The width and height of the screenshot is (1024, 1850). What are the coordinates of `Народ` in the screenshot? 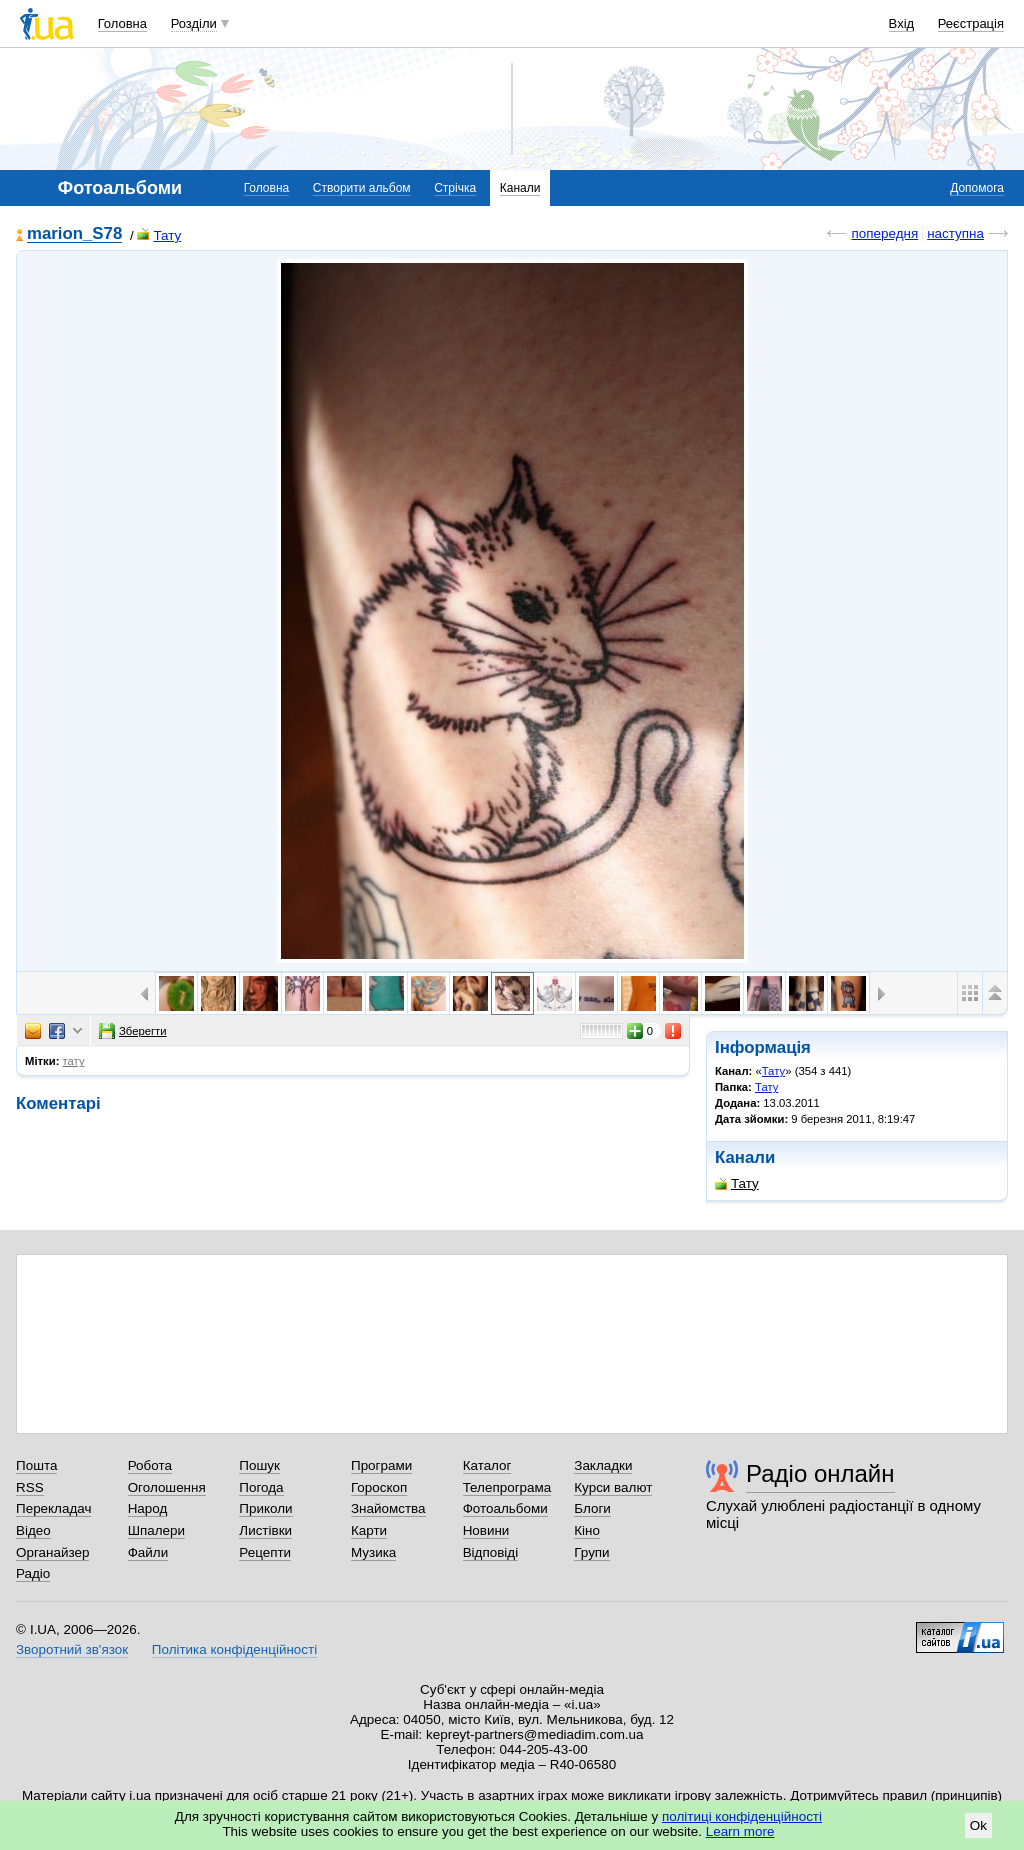 It's located at (148, 1508).